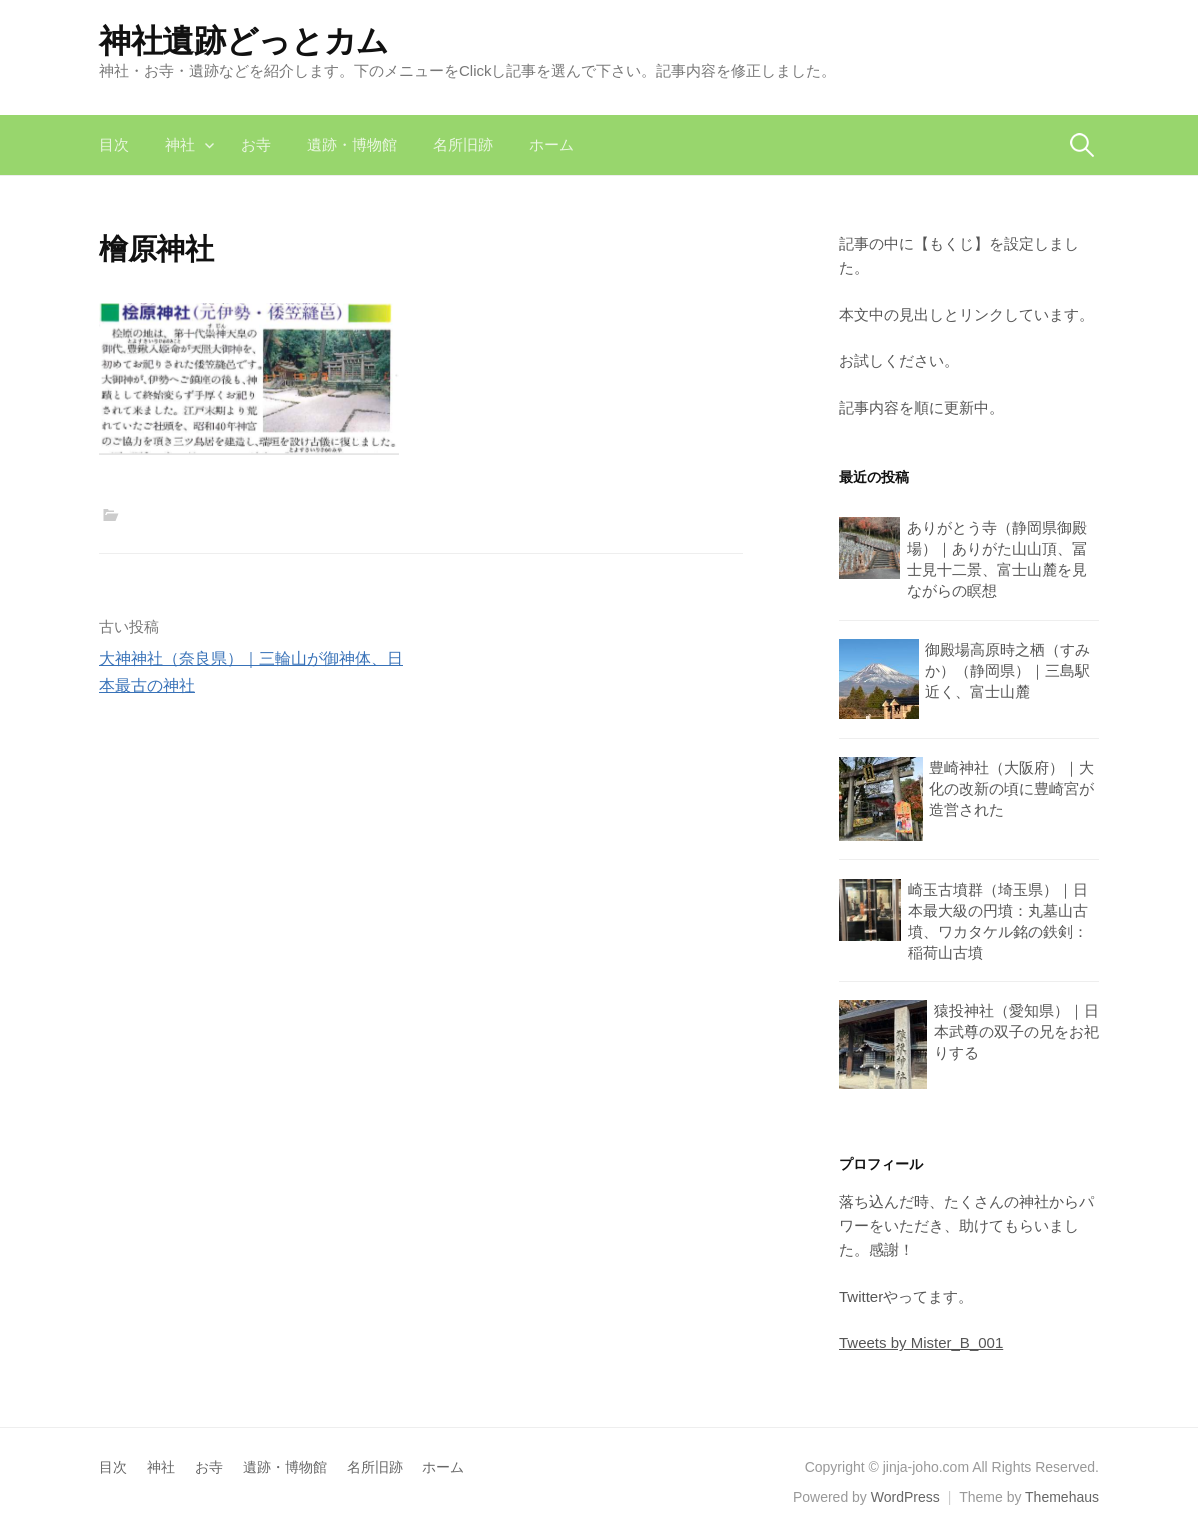 The image size is (1198, 1538). I want to click on 遺跡・博物館, so click(352, 144).